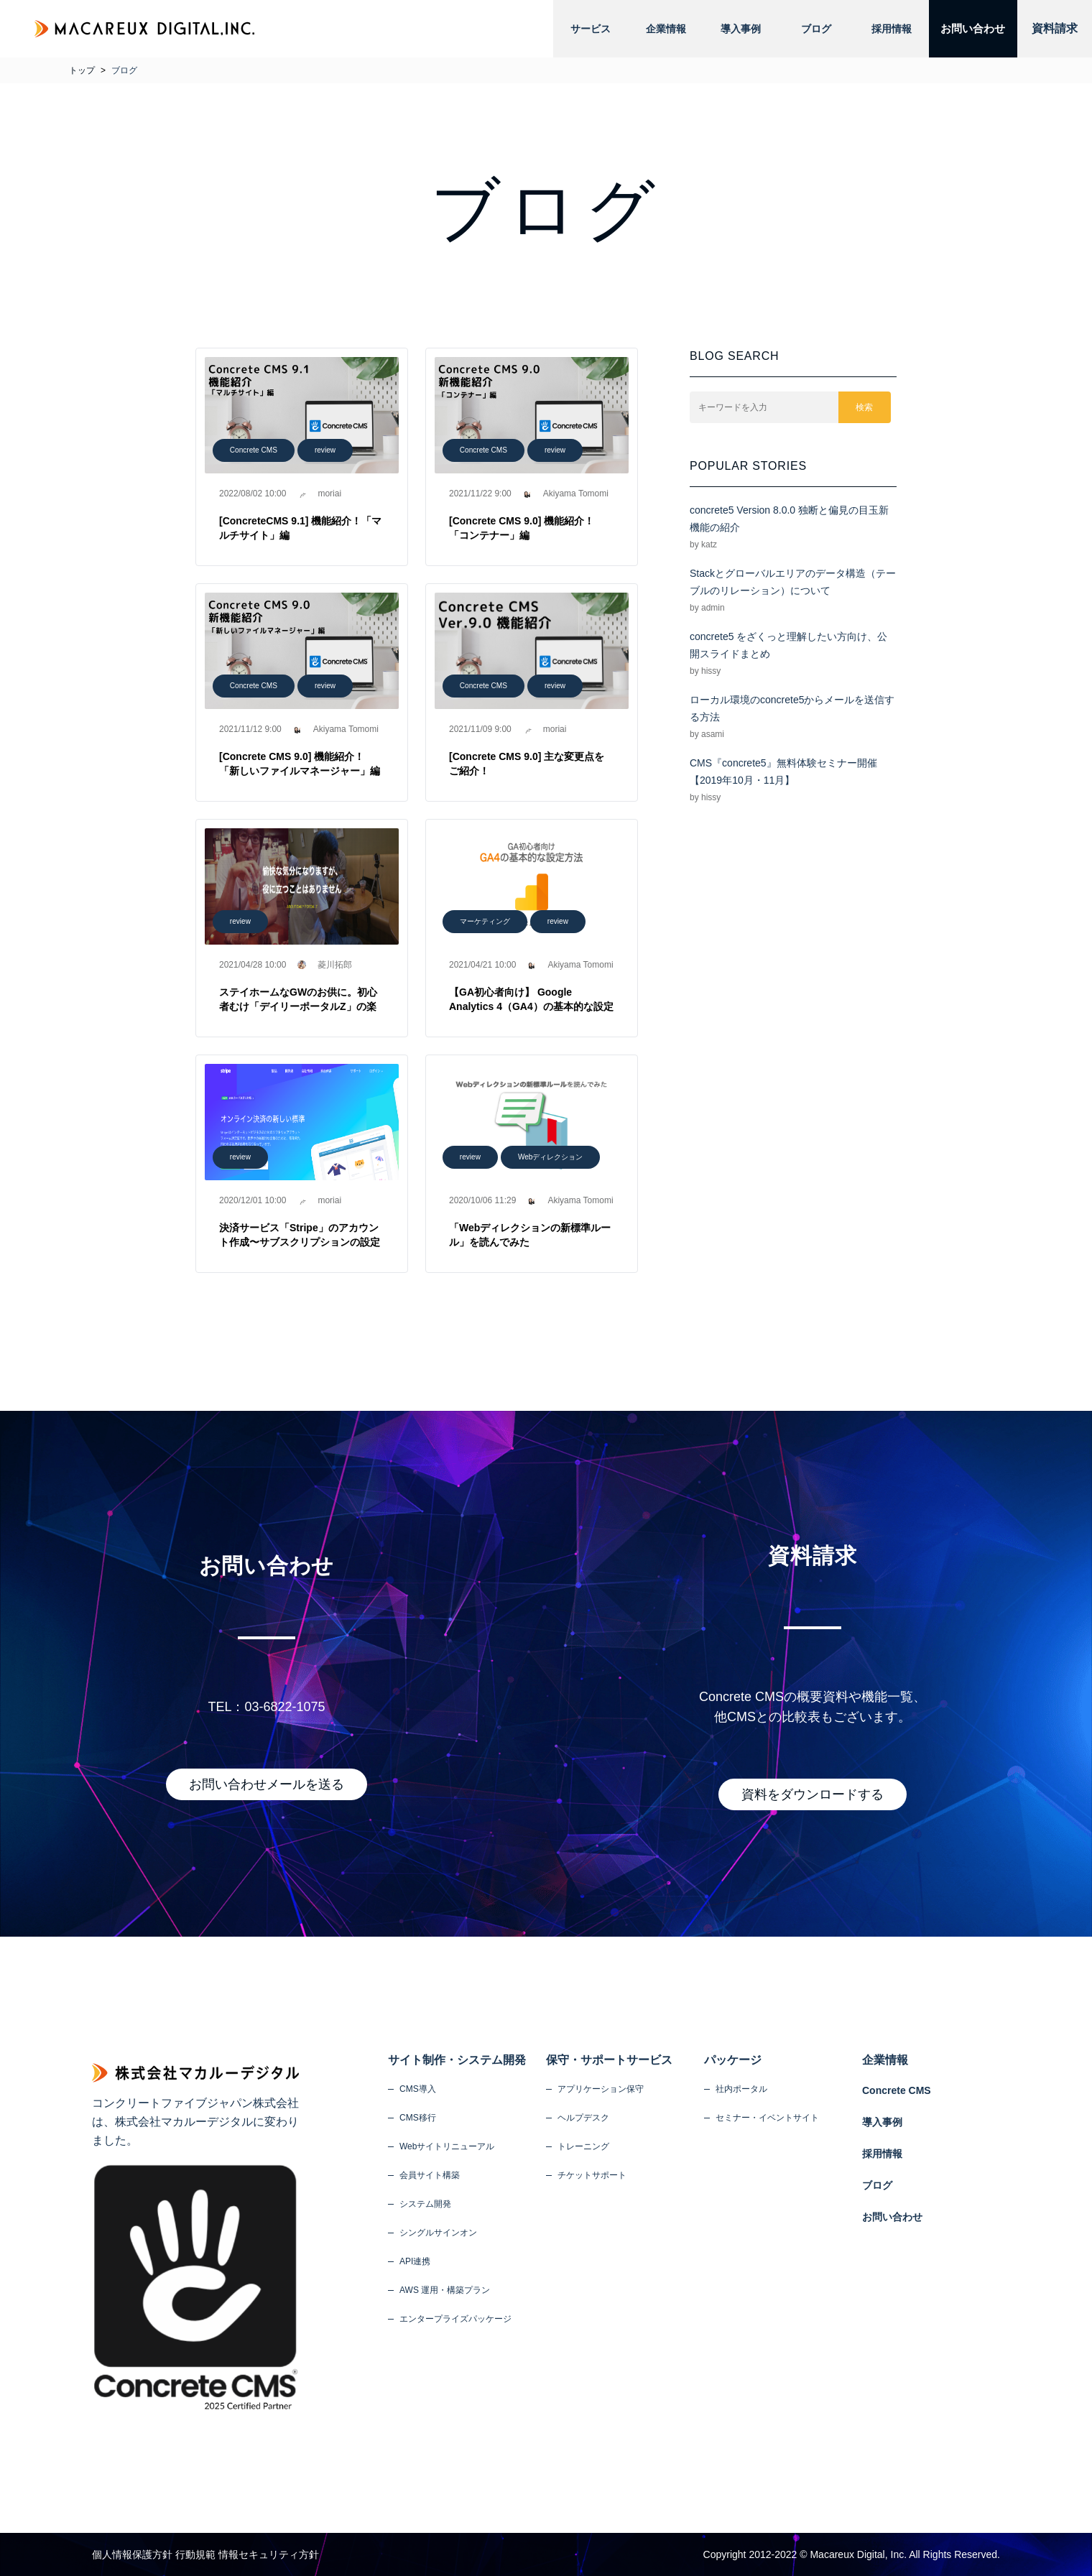  Describe the element at coordinates (455, 2319) in the screenshot. I see `エンタープライズパッケージ` at that location.